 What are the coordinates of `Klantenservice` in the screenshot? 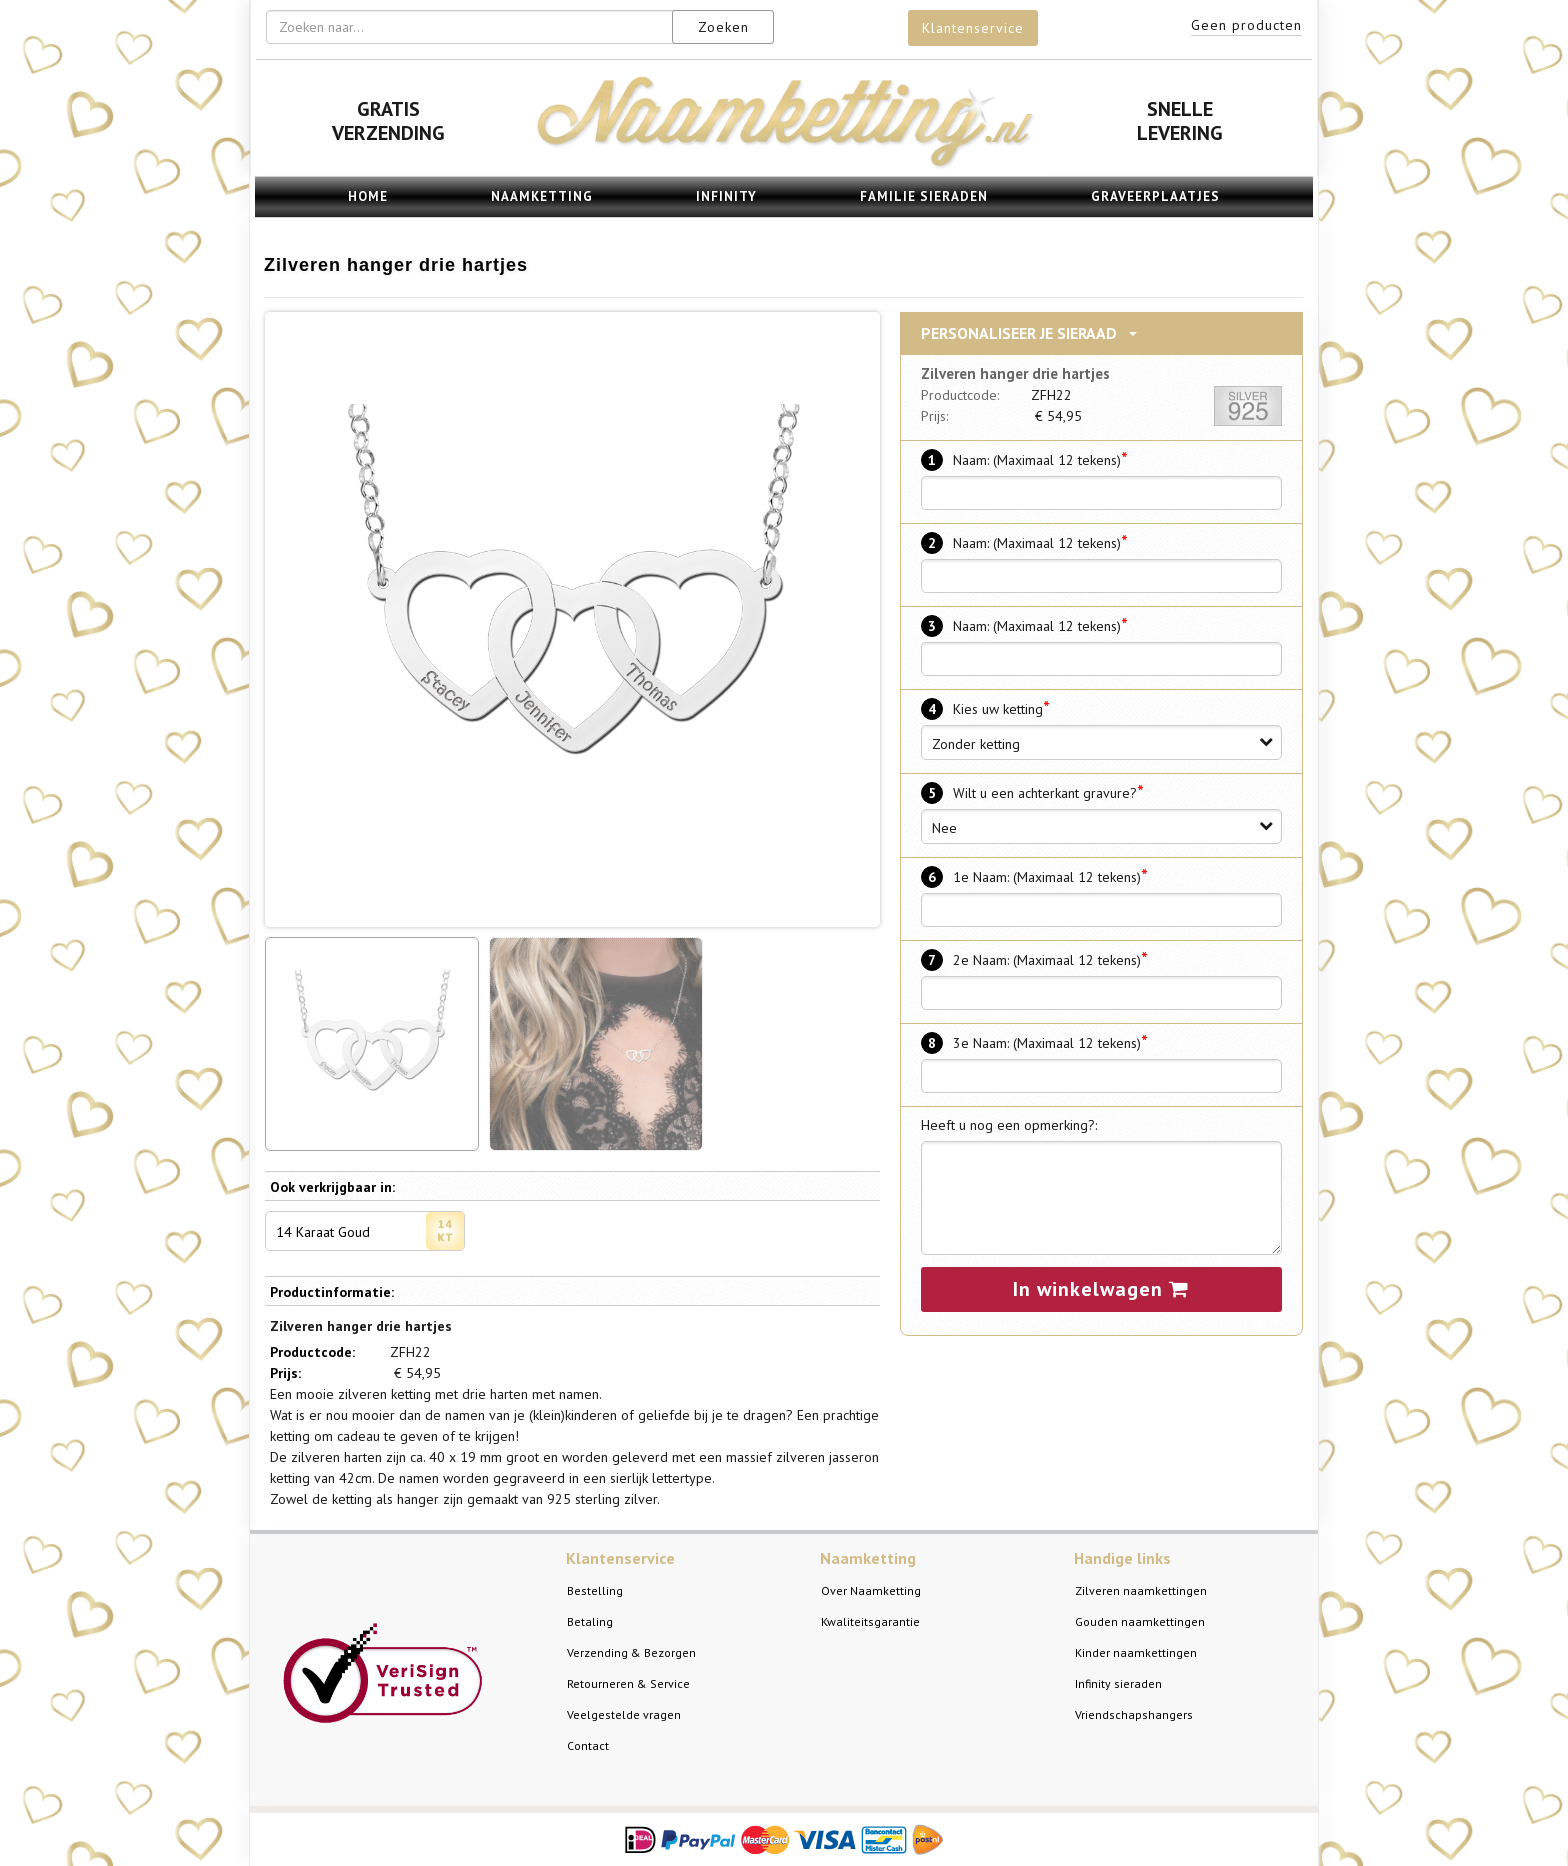 It's located at (973, 28).